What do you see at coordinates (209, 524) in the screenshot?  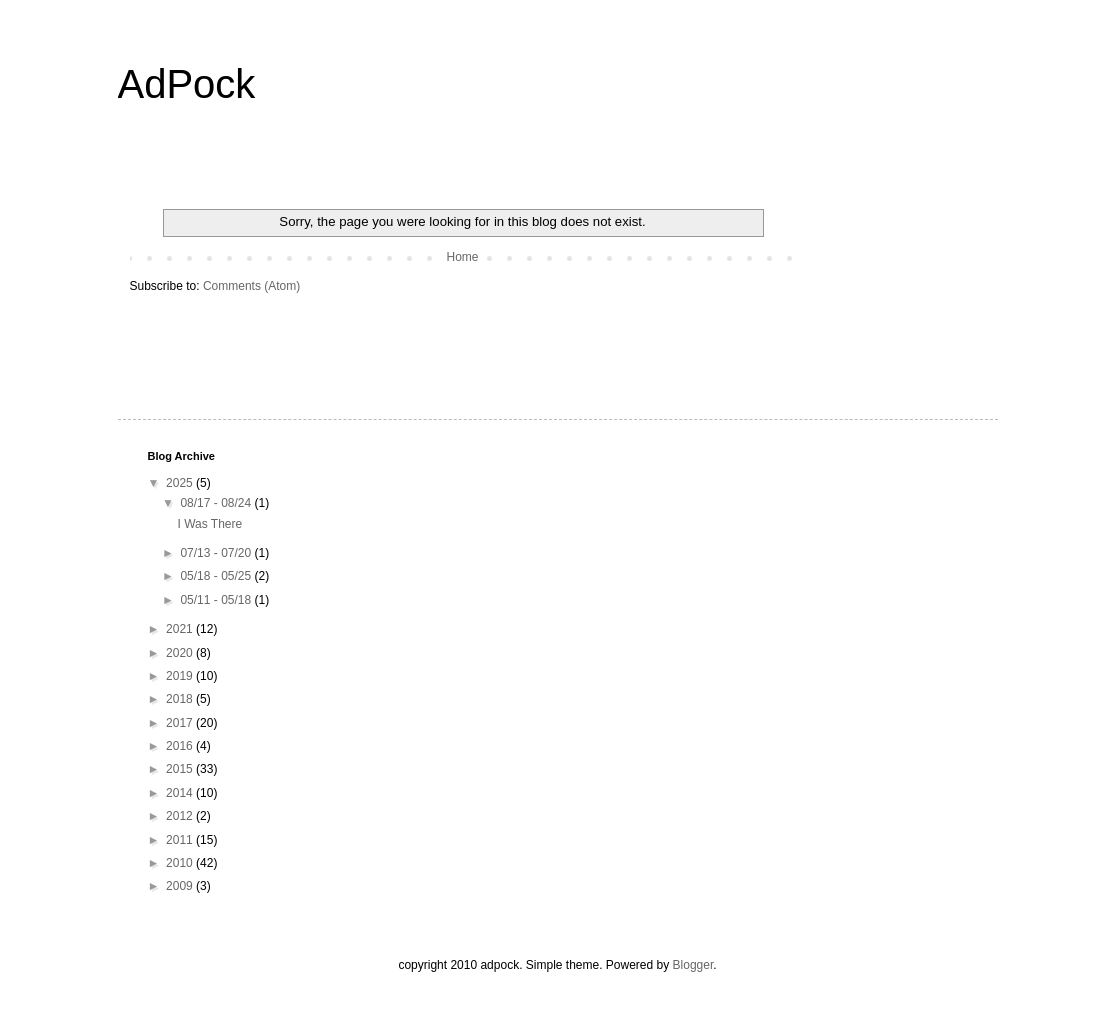 I see `I Was There` at bounding box center [209, 524].